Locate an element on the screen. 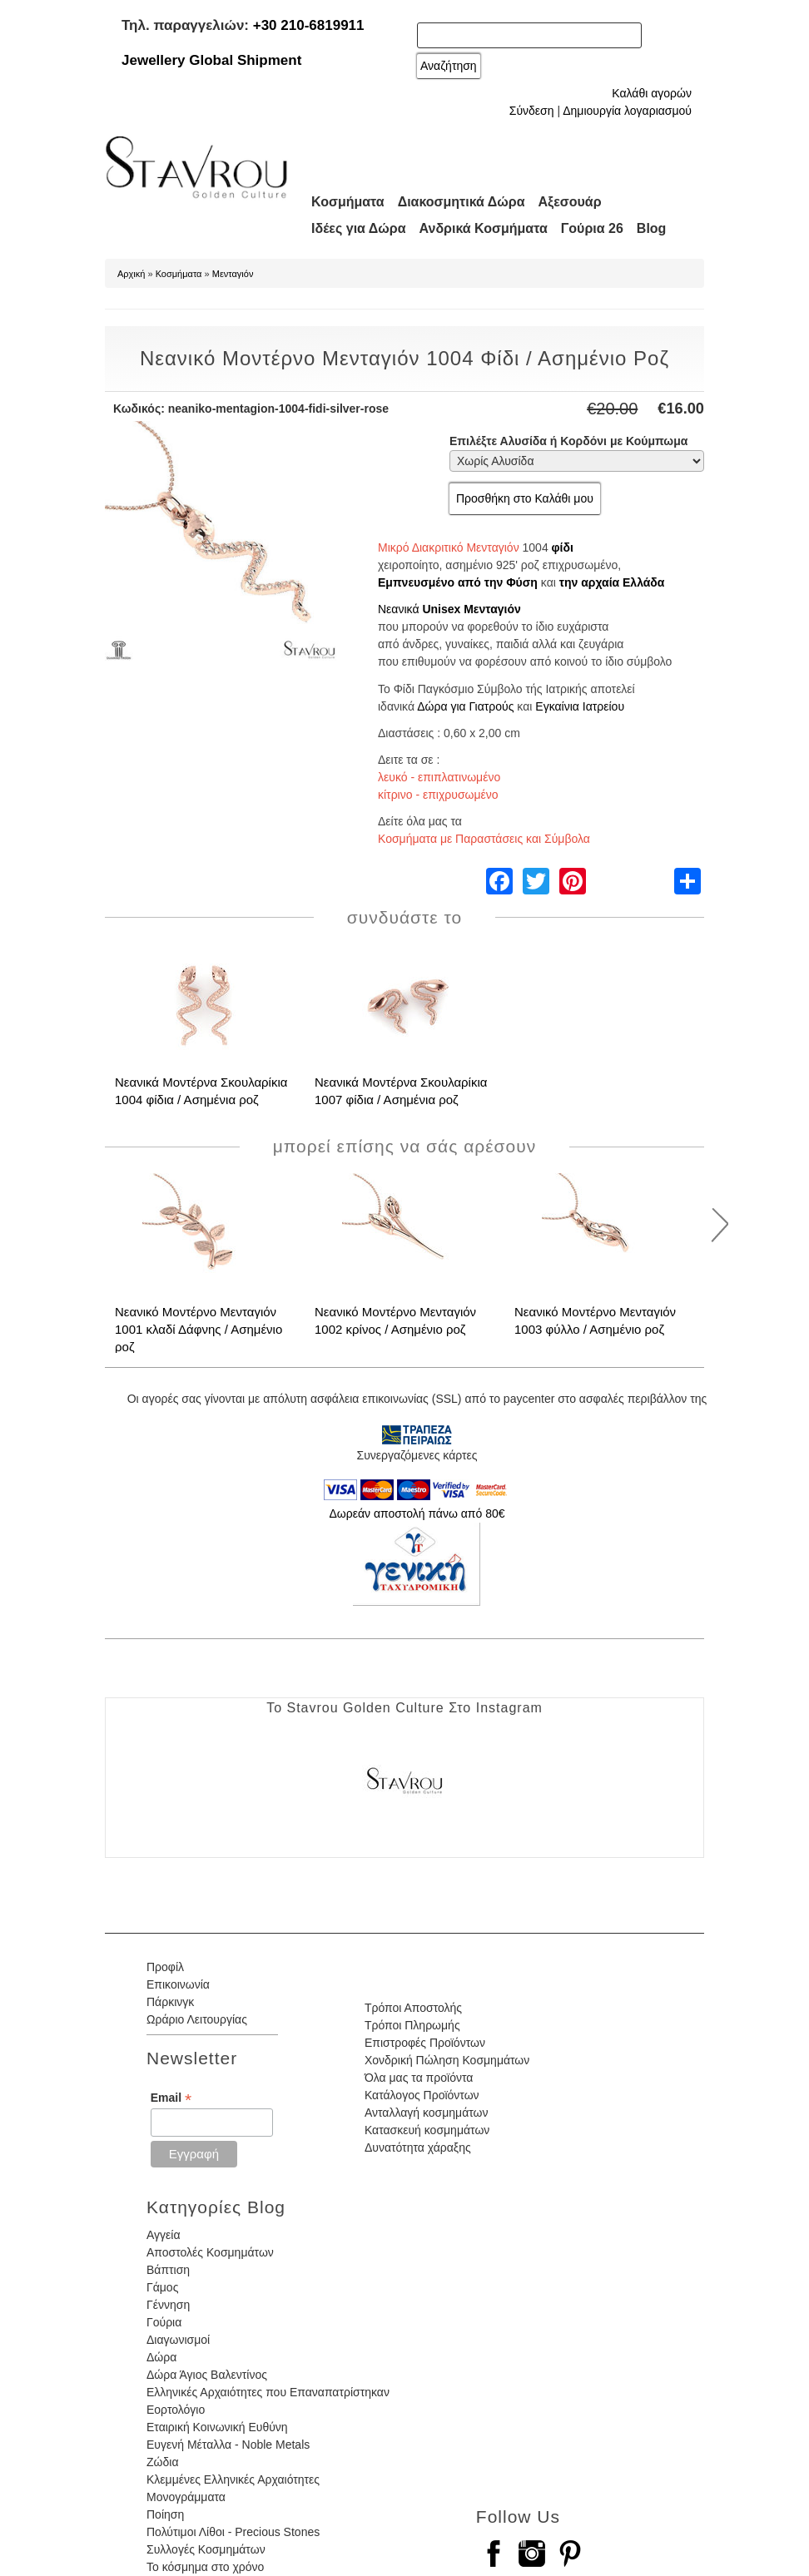 Image resolution: width=809 pixels, height=2576 pixels. Νεανικά Μοντέρνα Σκουλαρίκια 1004 φίδια / Ασημένια ροζ is located at coordinates (201, 1091).